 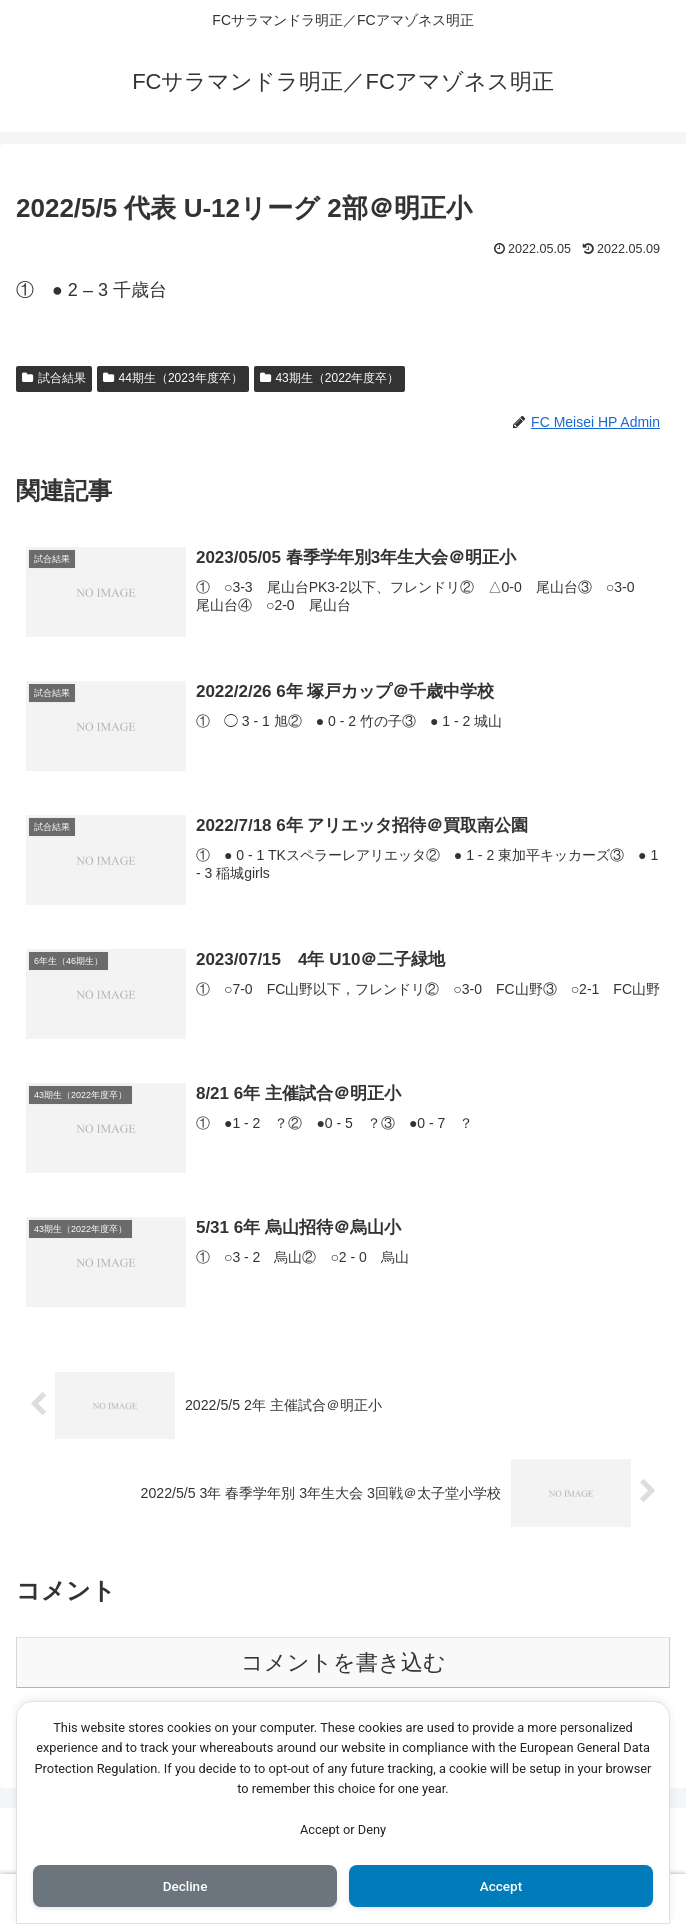 What do you see at coordinates (173, 378) in the screenshot?
I see `44期生（2023年度卒）` at bounding box center [173, 378].